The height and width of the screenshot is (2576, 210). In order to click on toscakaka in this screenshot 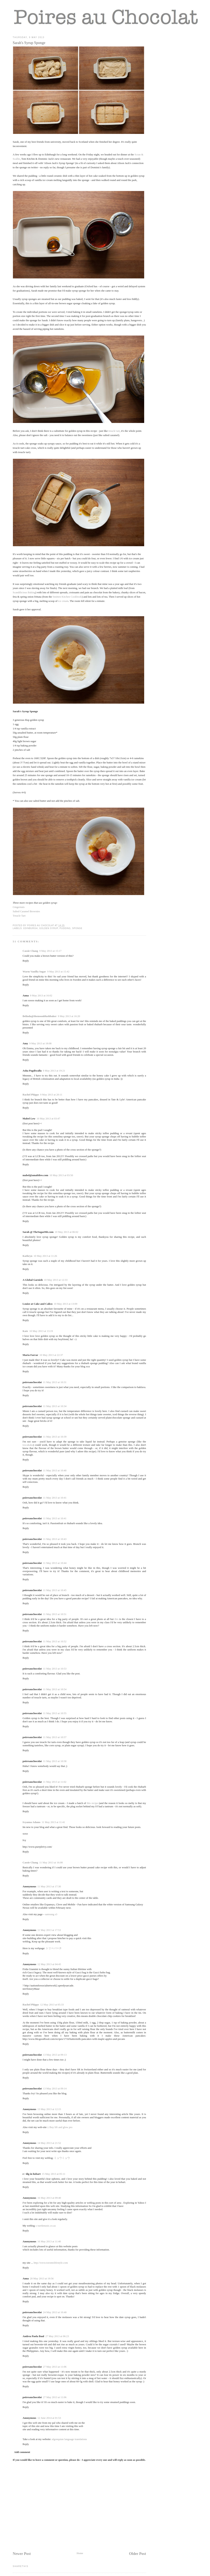, I will do `click(28, 1444)`.